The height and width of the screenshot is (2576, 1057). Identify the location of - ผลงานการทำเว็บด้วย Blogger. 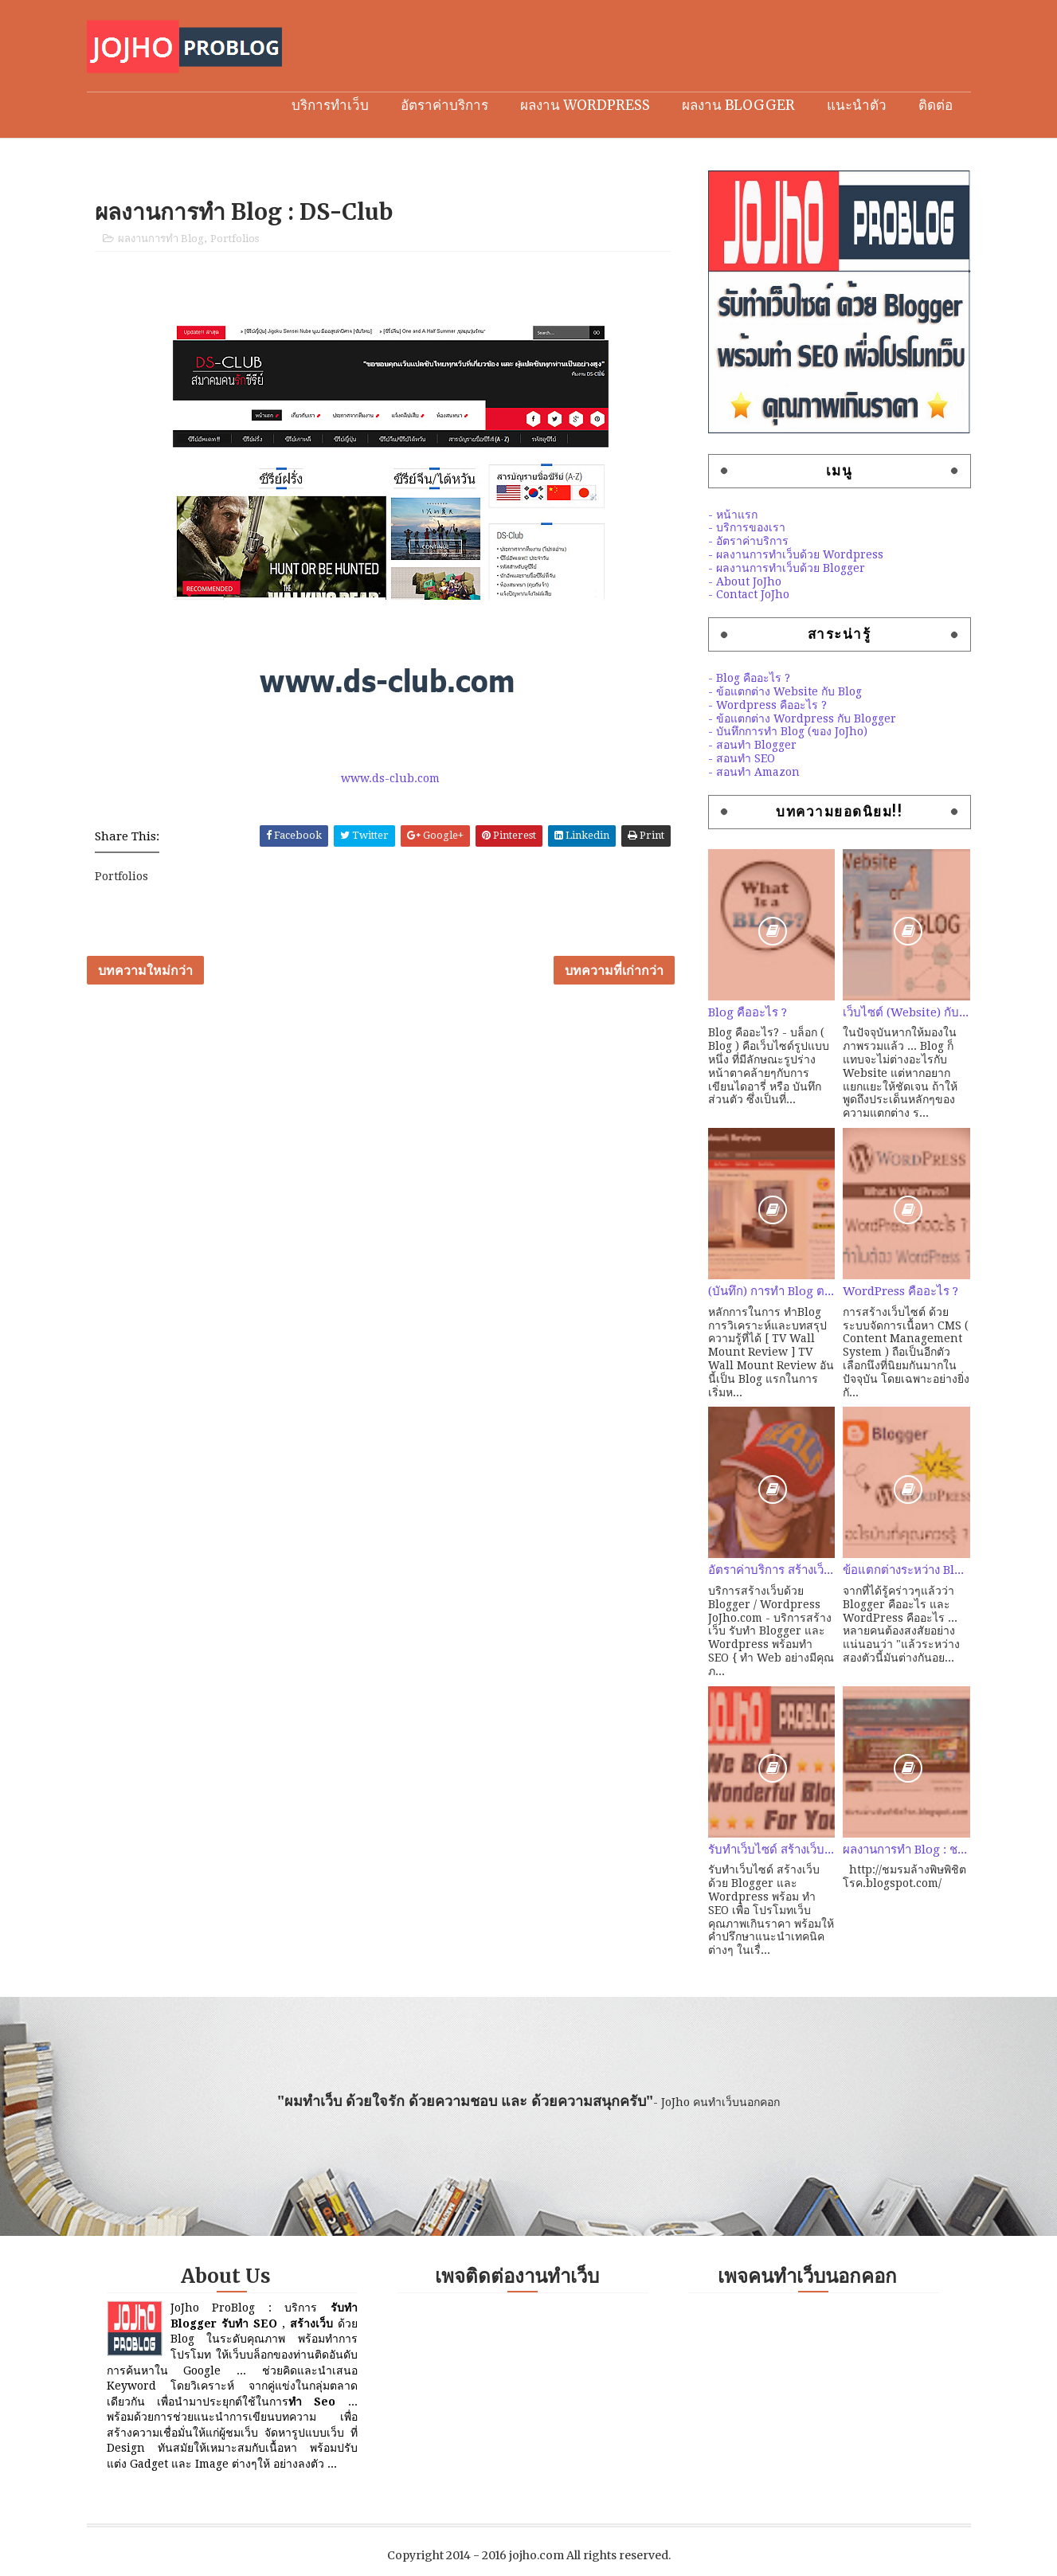
(786, 568).